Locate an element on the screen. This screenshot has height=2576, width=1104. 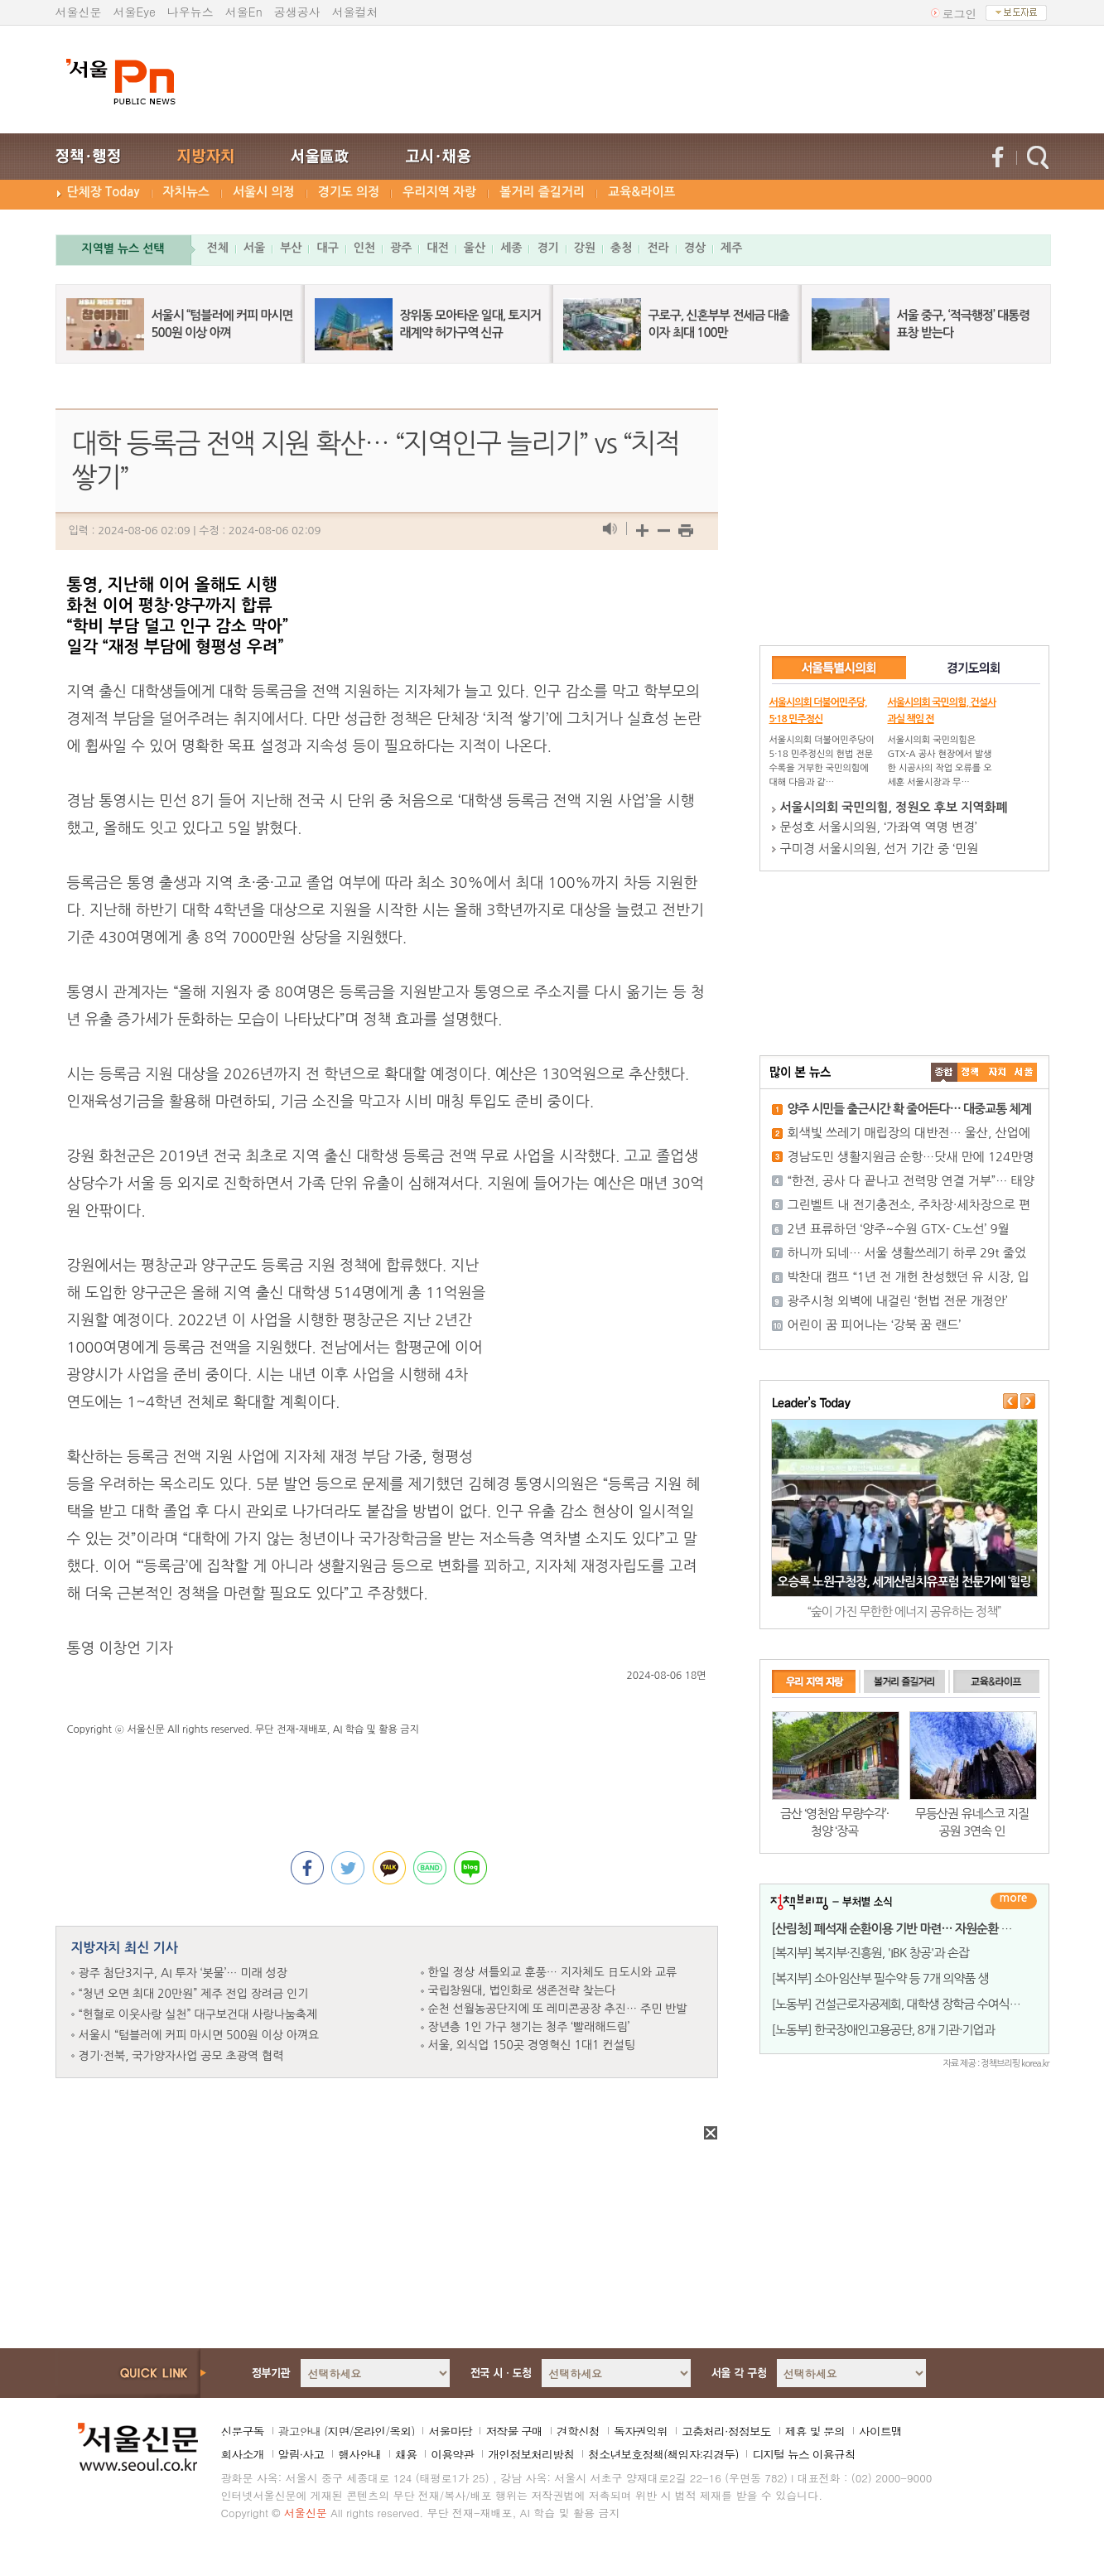
“한전, 공사 다 끝나고 전력망 연결 거부”… 태양 is located at coordinates (911, 1181).